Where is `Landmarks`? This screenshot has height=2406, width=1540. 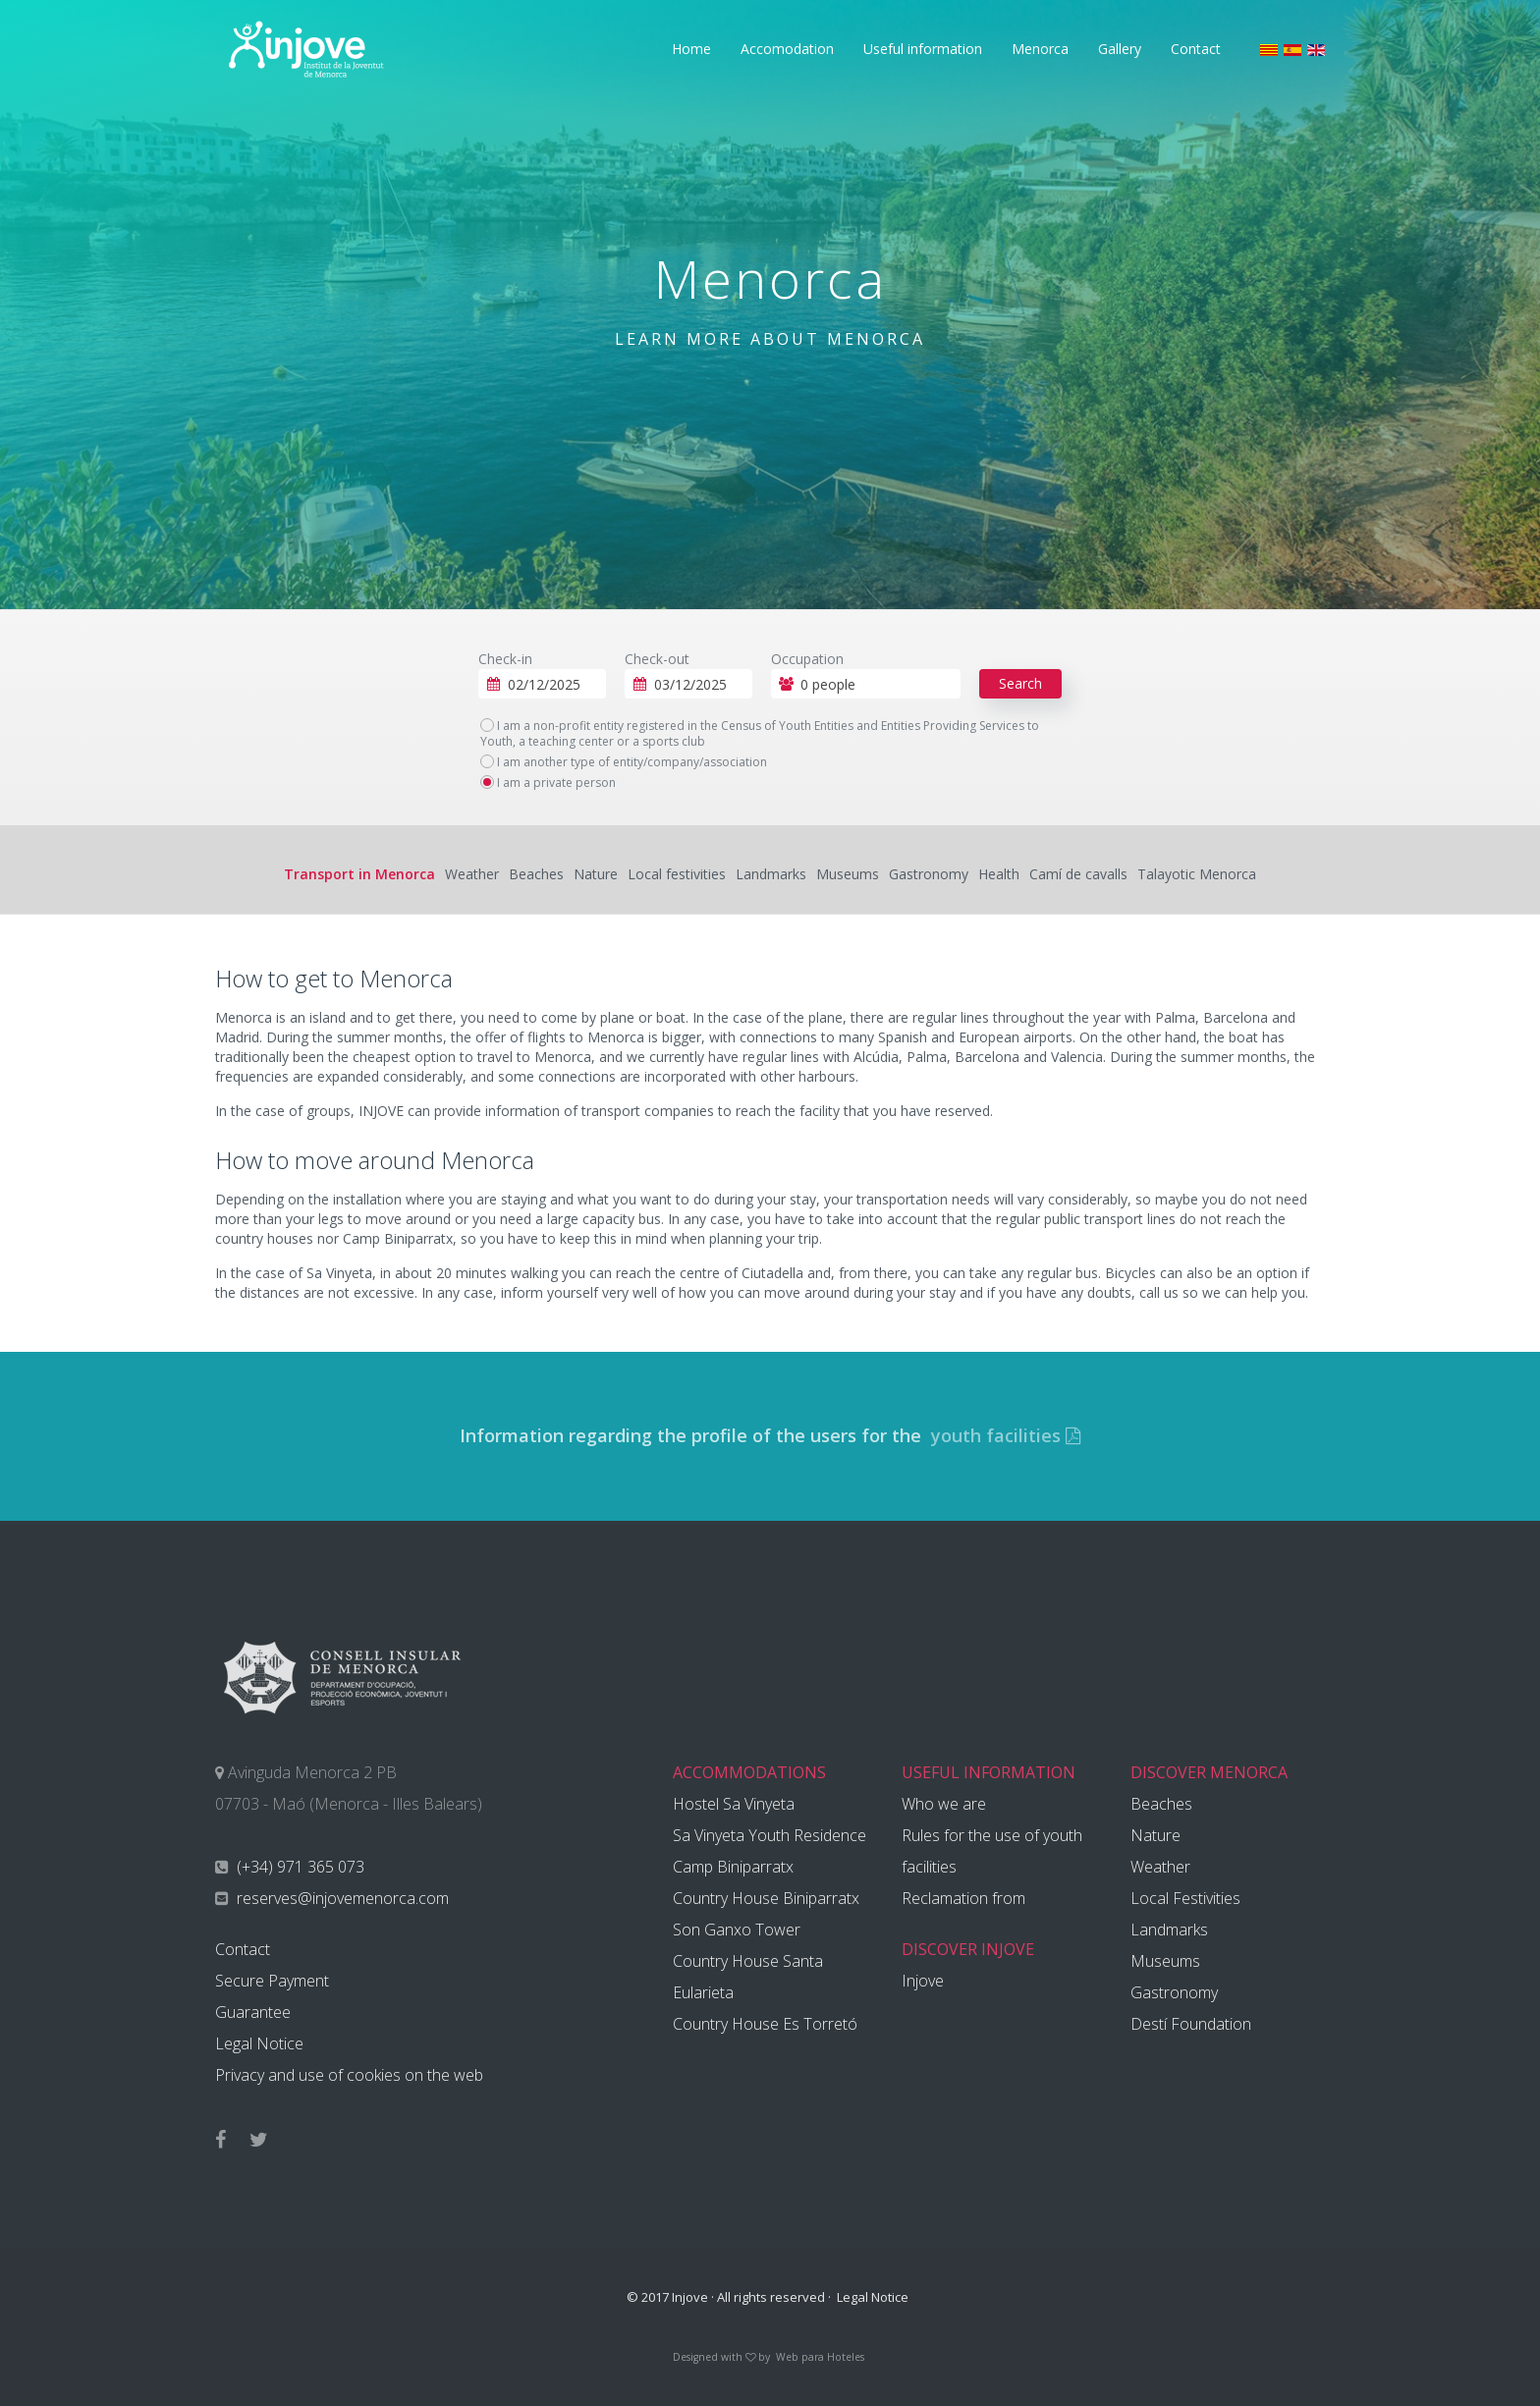 Landmarks is located at coordinates (771, 874).